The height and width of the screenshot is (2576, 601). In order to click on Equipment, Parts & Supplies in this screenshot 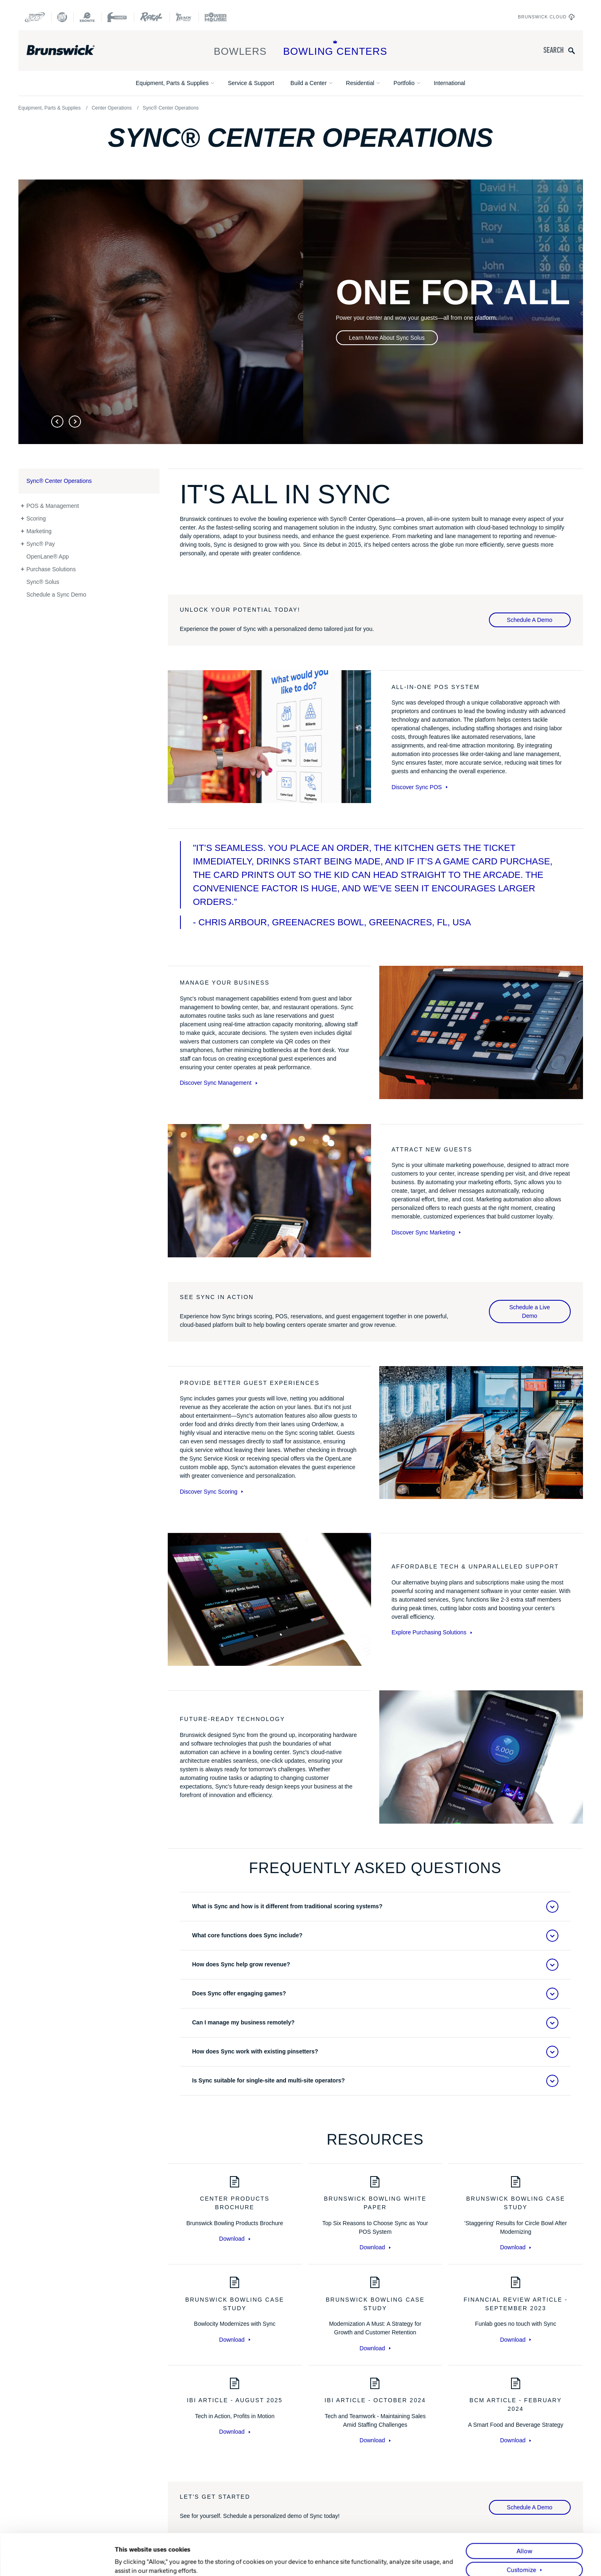, I will do `click(172, 83)`.